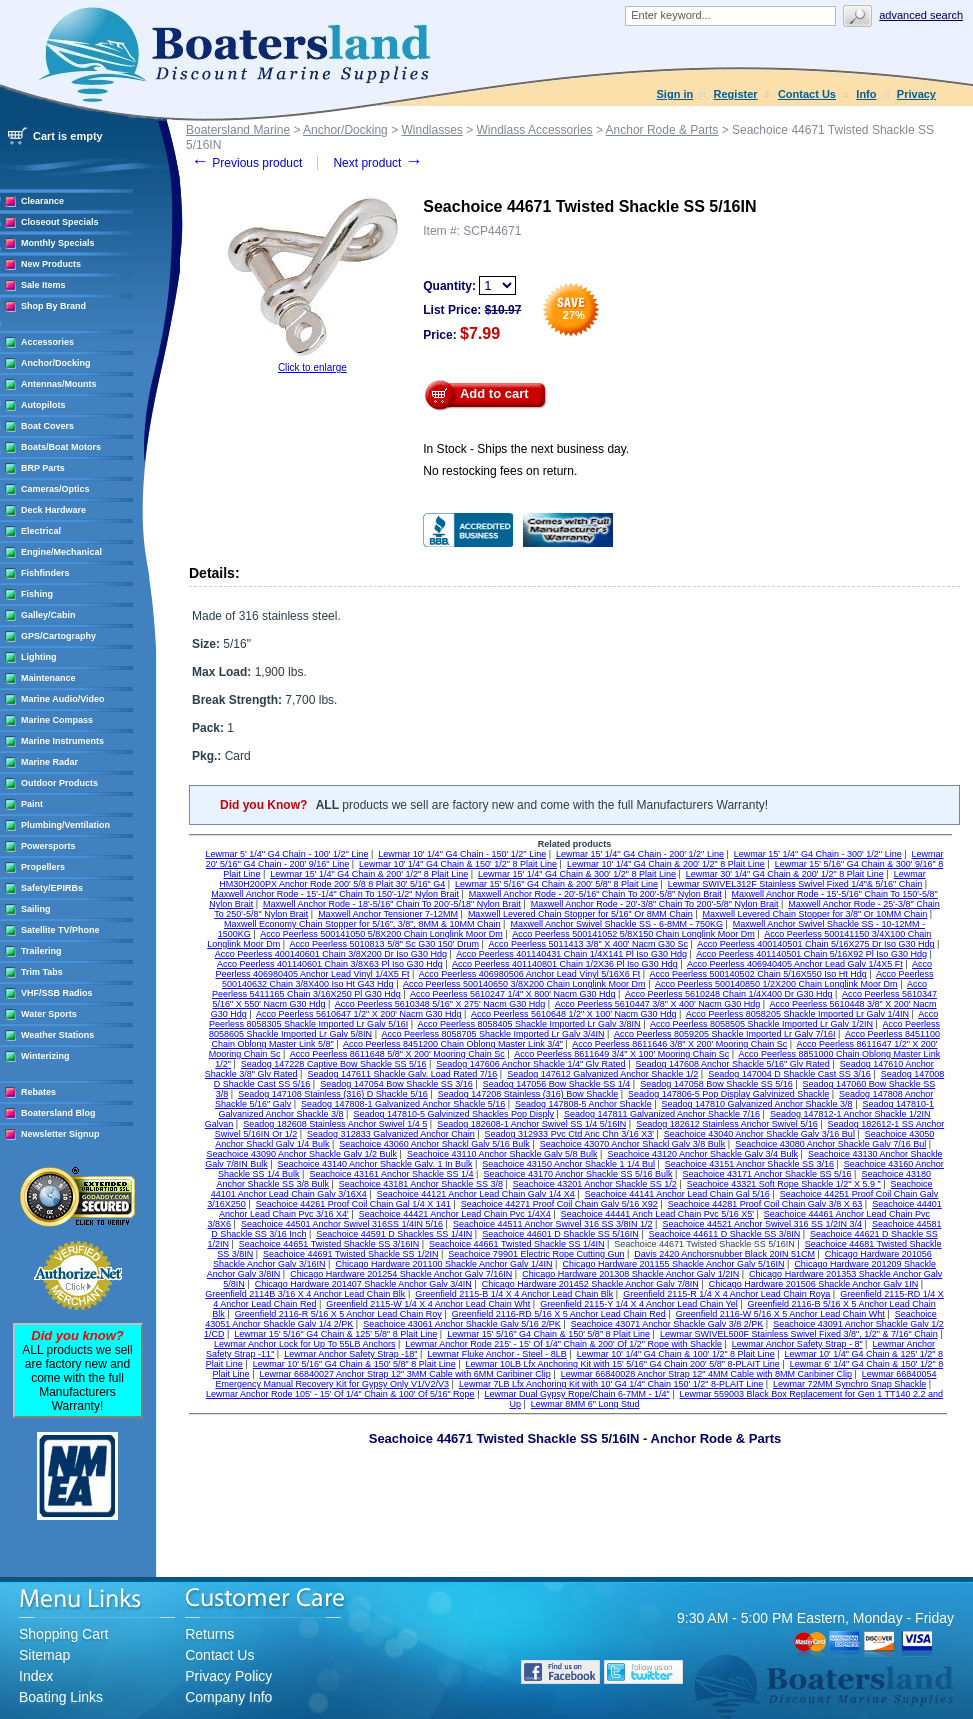 The image size is (973, 1719). What do you see at coordinates (677, 1194) in the screenshot?
I see `Seachoice 44141 Anchor Lead Chain Gal 5/16` at bounding box center [677, 1194].